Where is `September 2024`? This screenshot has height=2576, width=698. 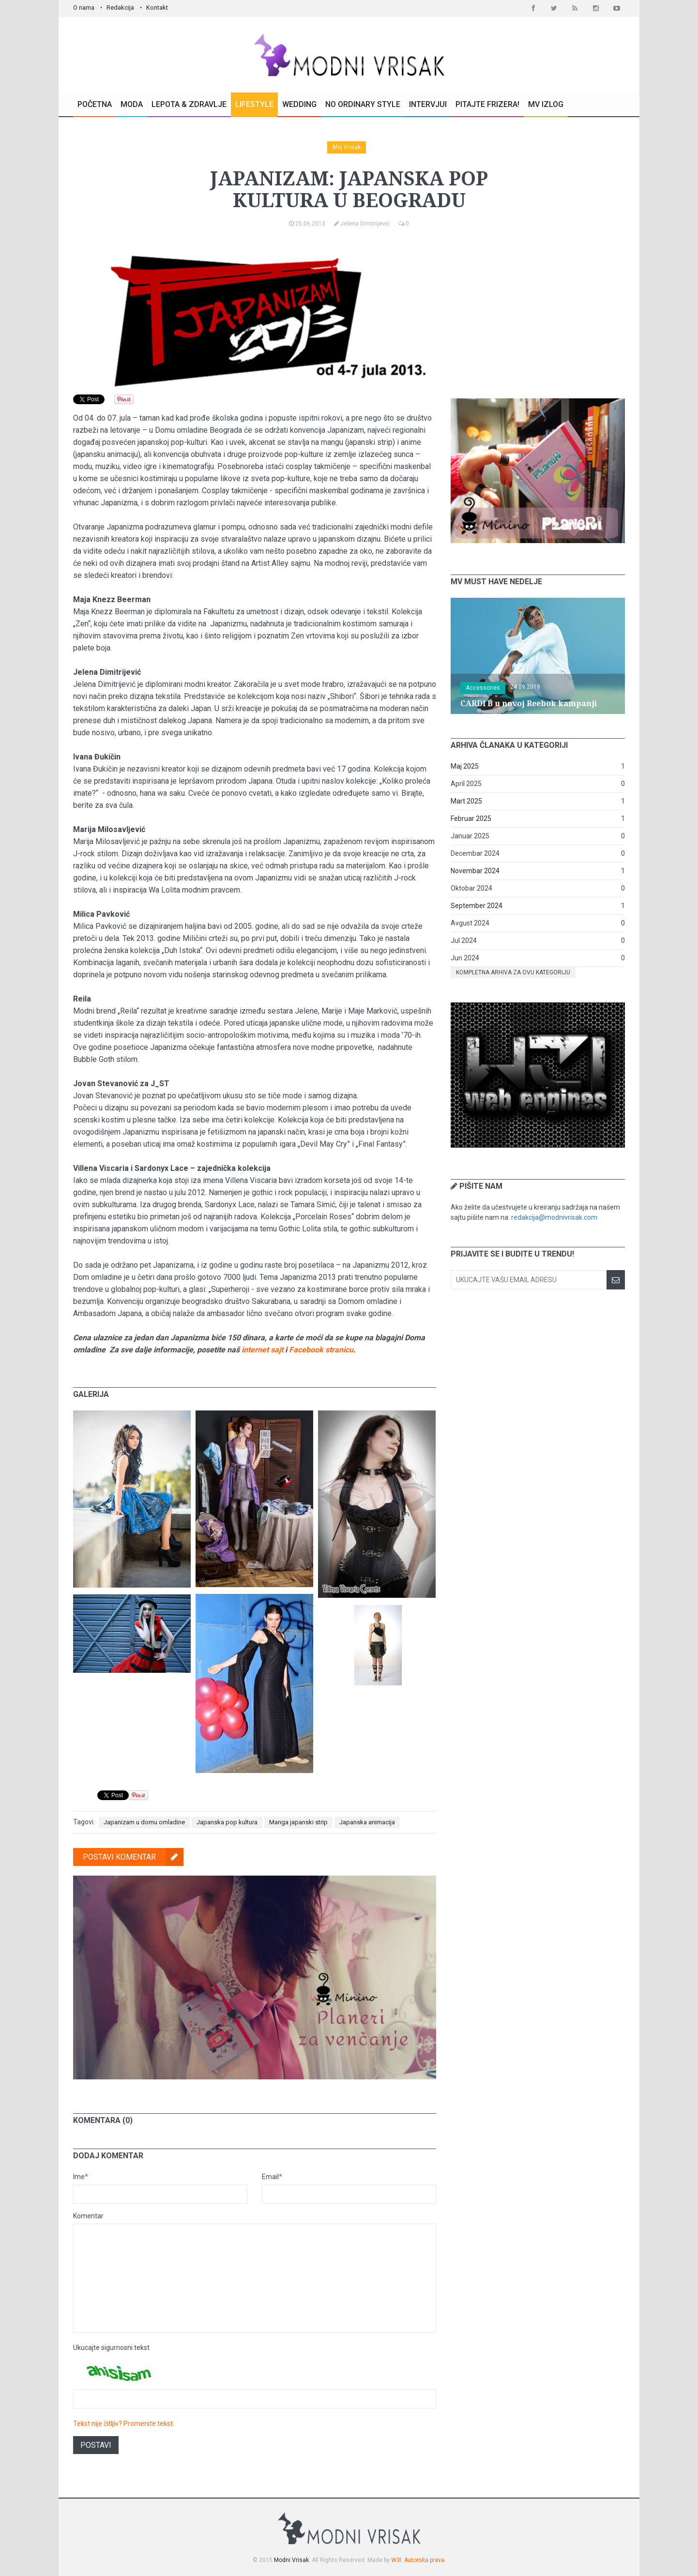
September 2024 is located at coordinates (476, 905).